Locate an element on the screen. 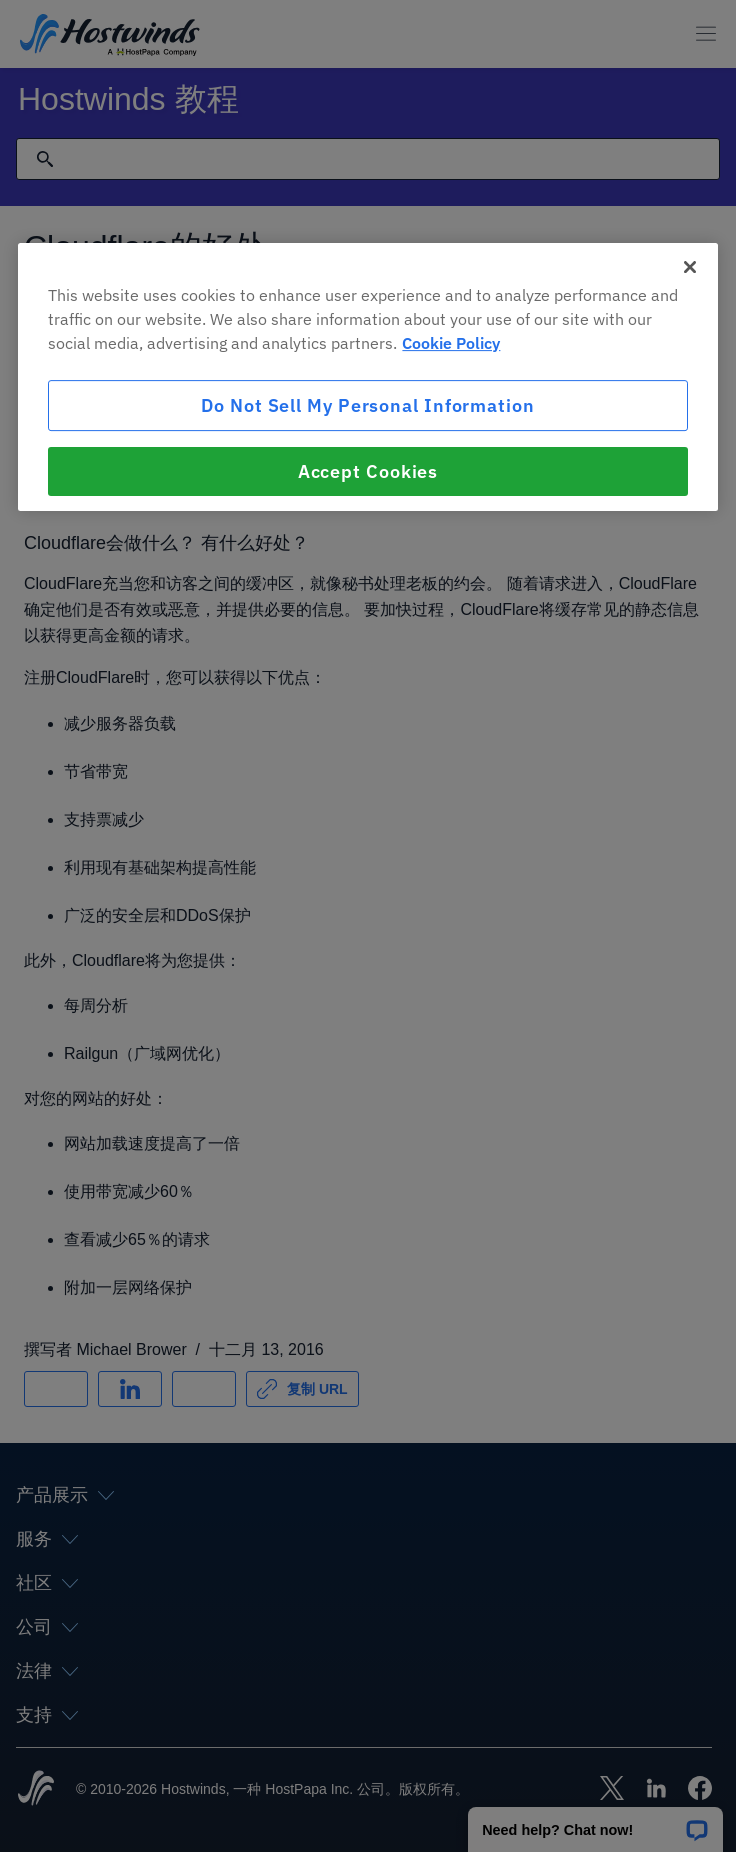  Cookie Policy [More information about your privacy, opens in a new tab] is located at coordinates (451, 343).